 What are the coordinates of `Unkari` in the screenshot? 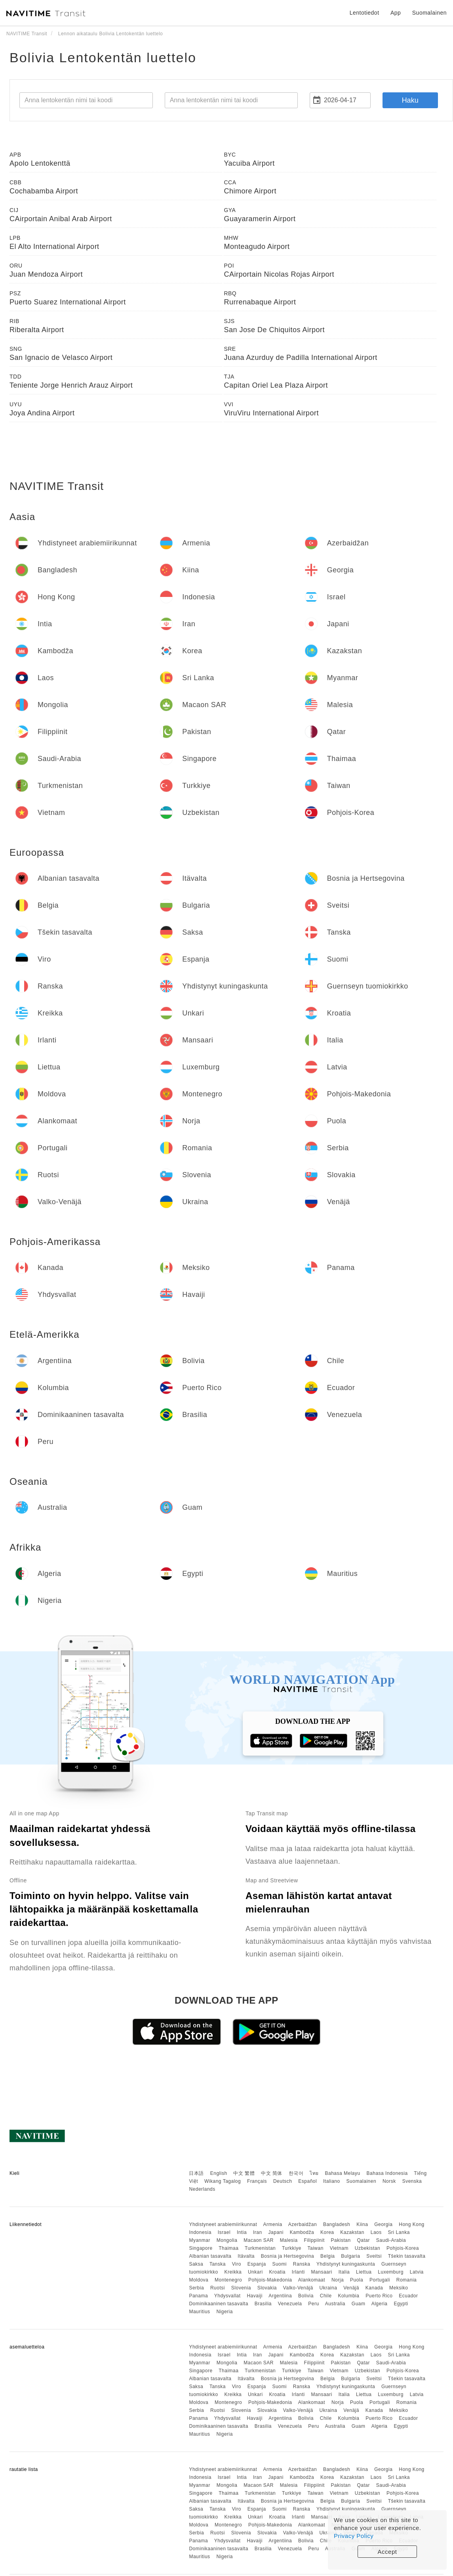 It's located at (255, 2272).